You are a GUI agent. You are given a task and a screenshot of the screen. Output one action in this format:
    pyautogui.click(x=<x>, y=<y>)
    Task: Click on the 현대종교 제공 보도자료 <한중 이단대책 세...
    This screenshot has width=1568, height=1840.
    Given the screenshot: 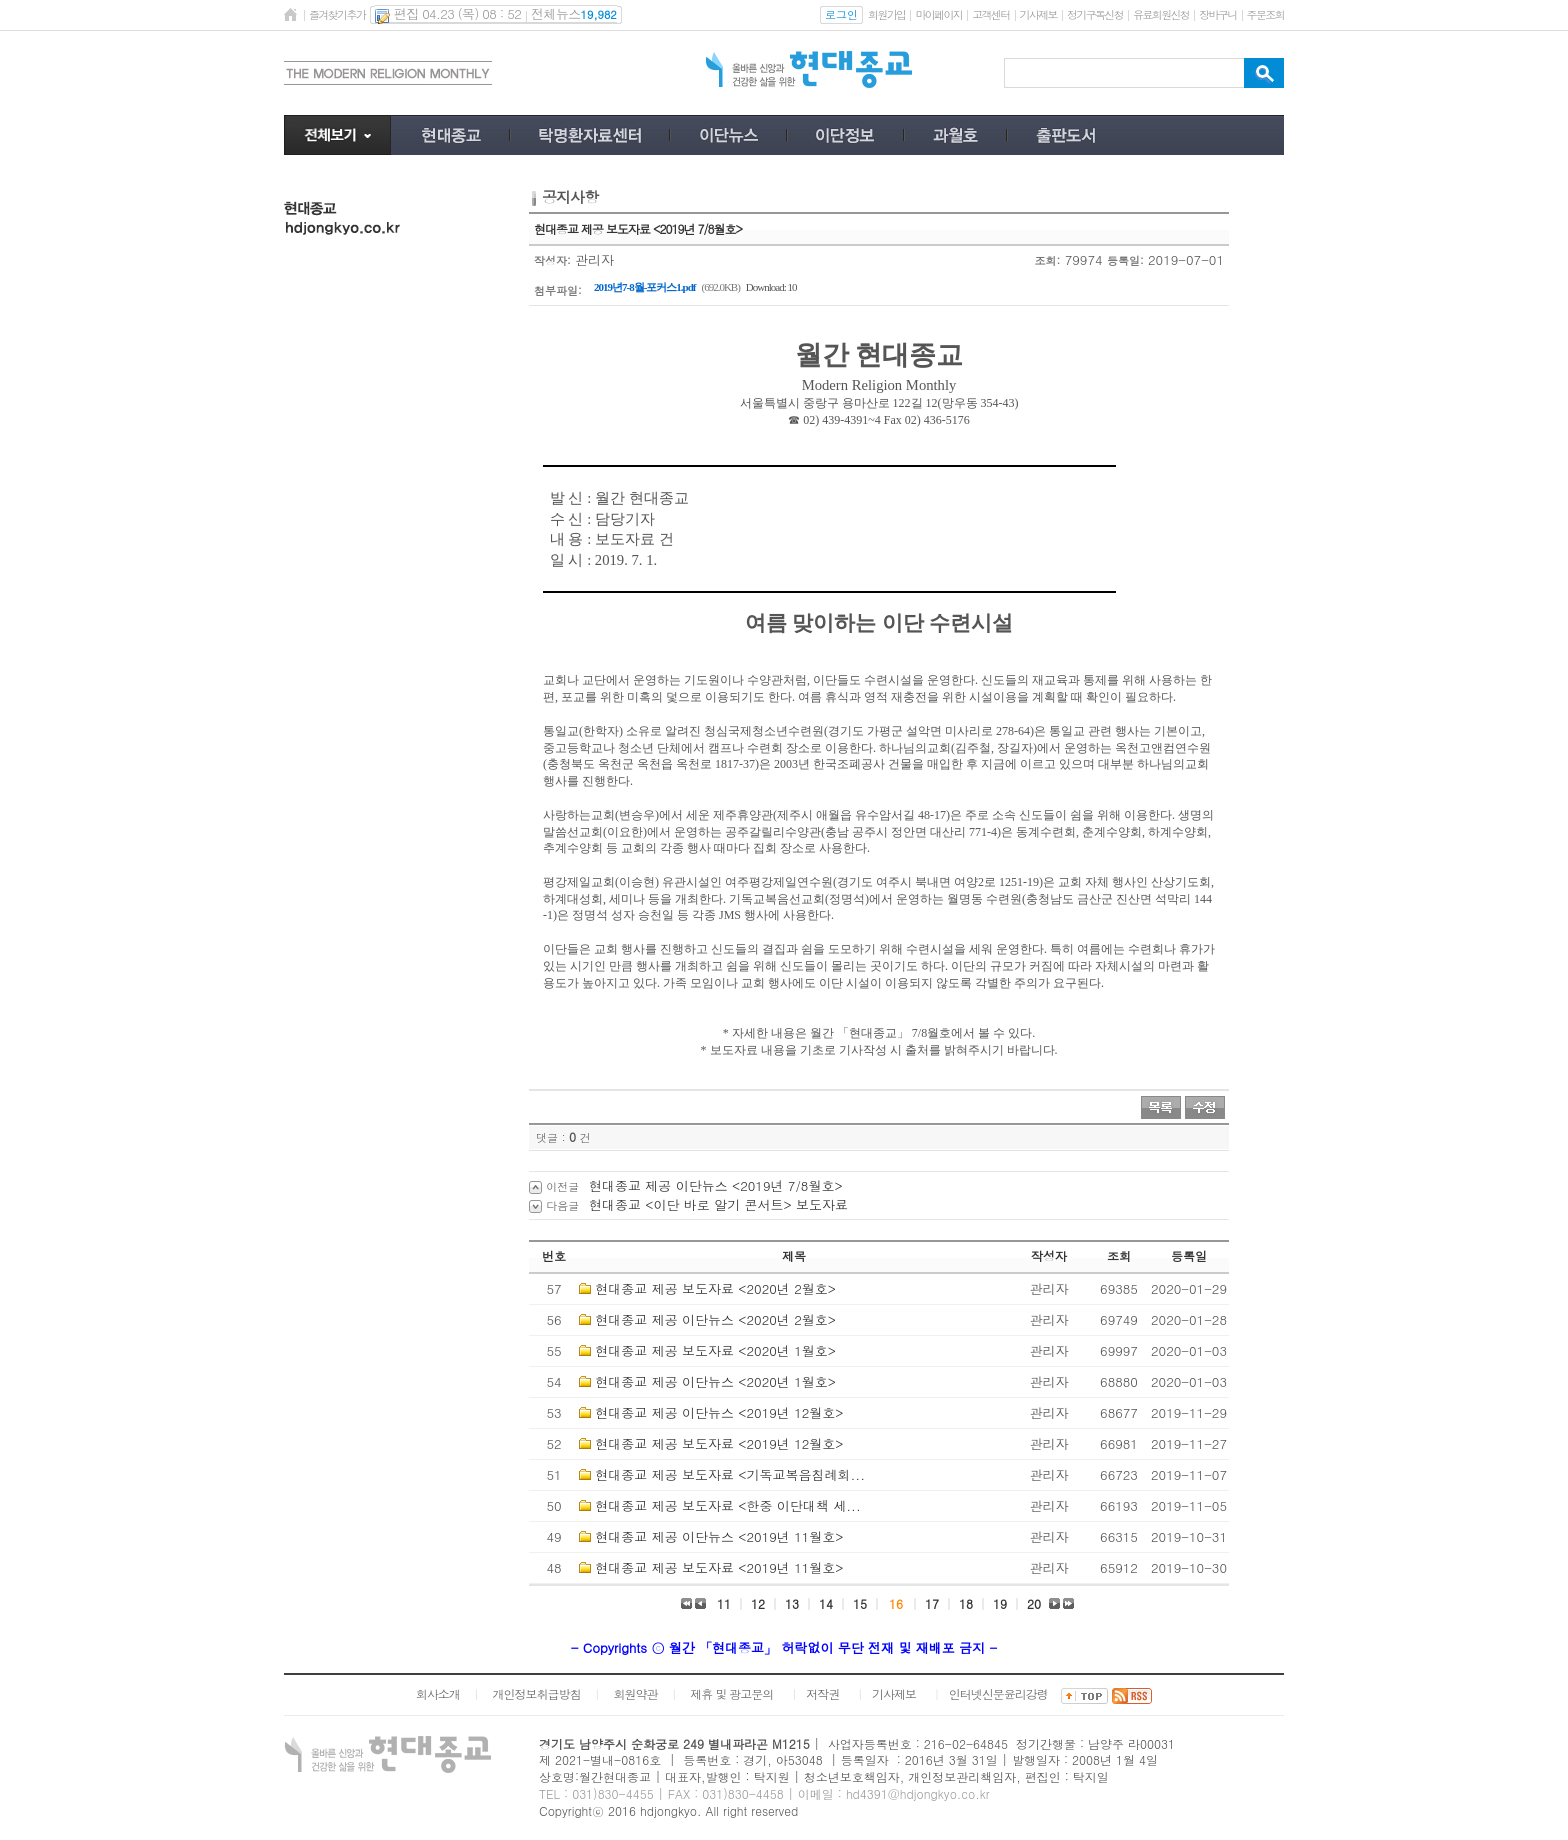 What is the action you would take?
    pyautogui.click(x=727, y=1505)
    